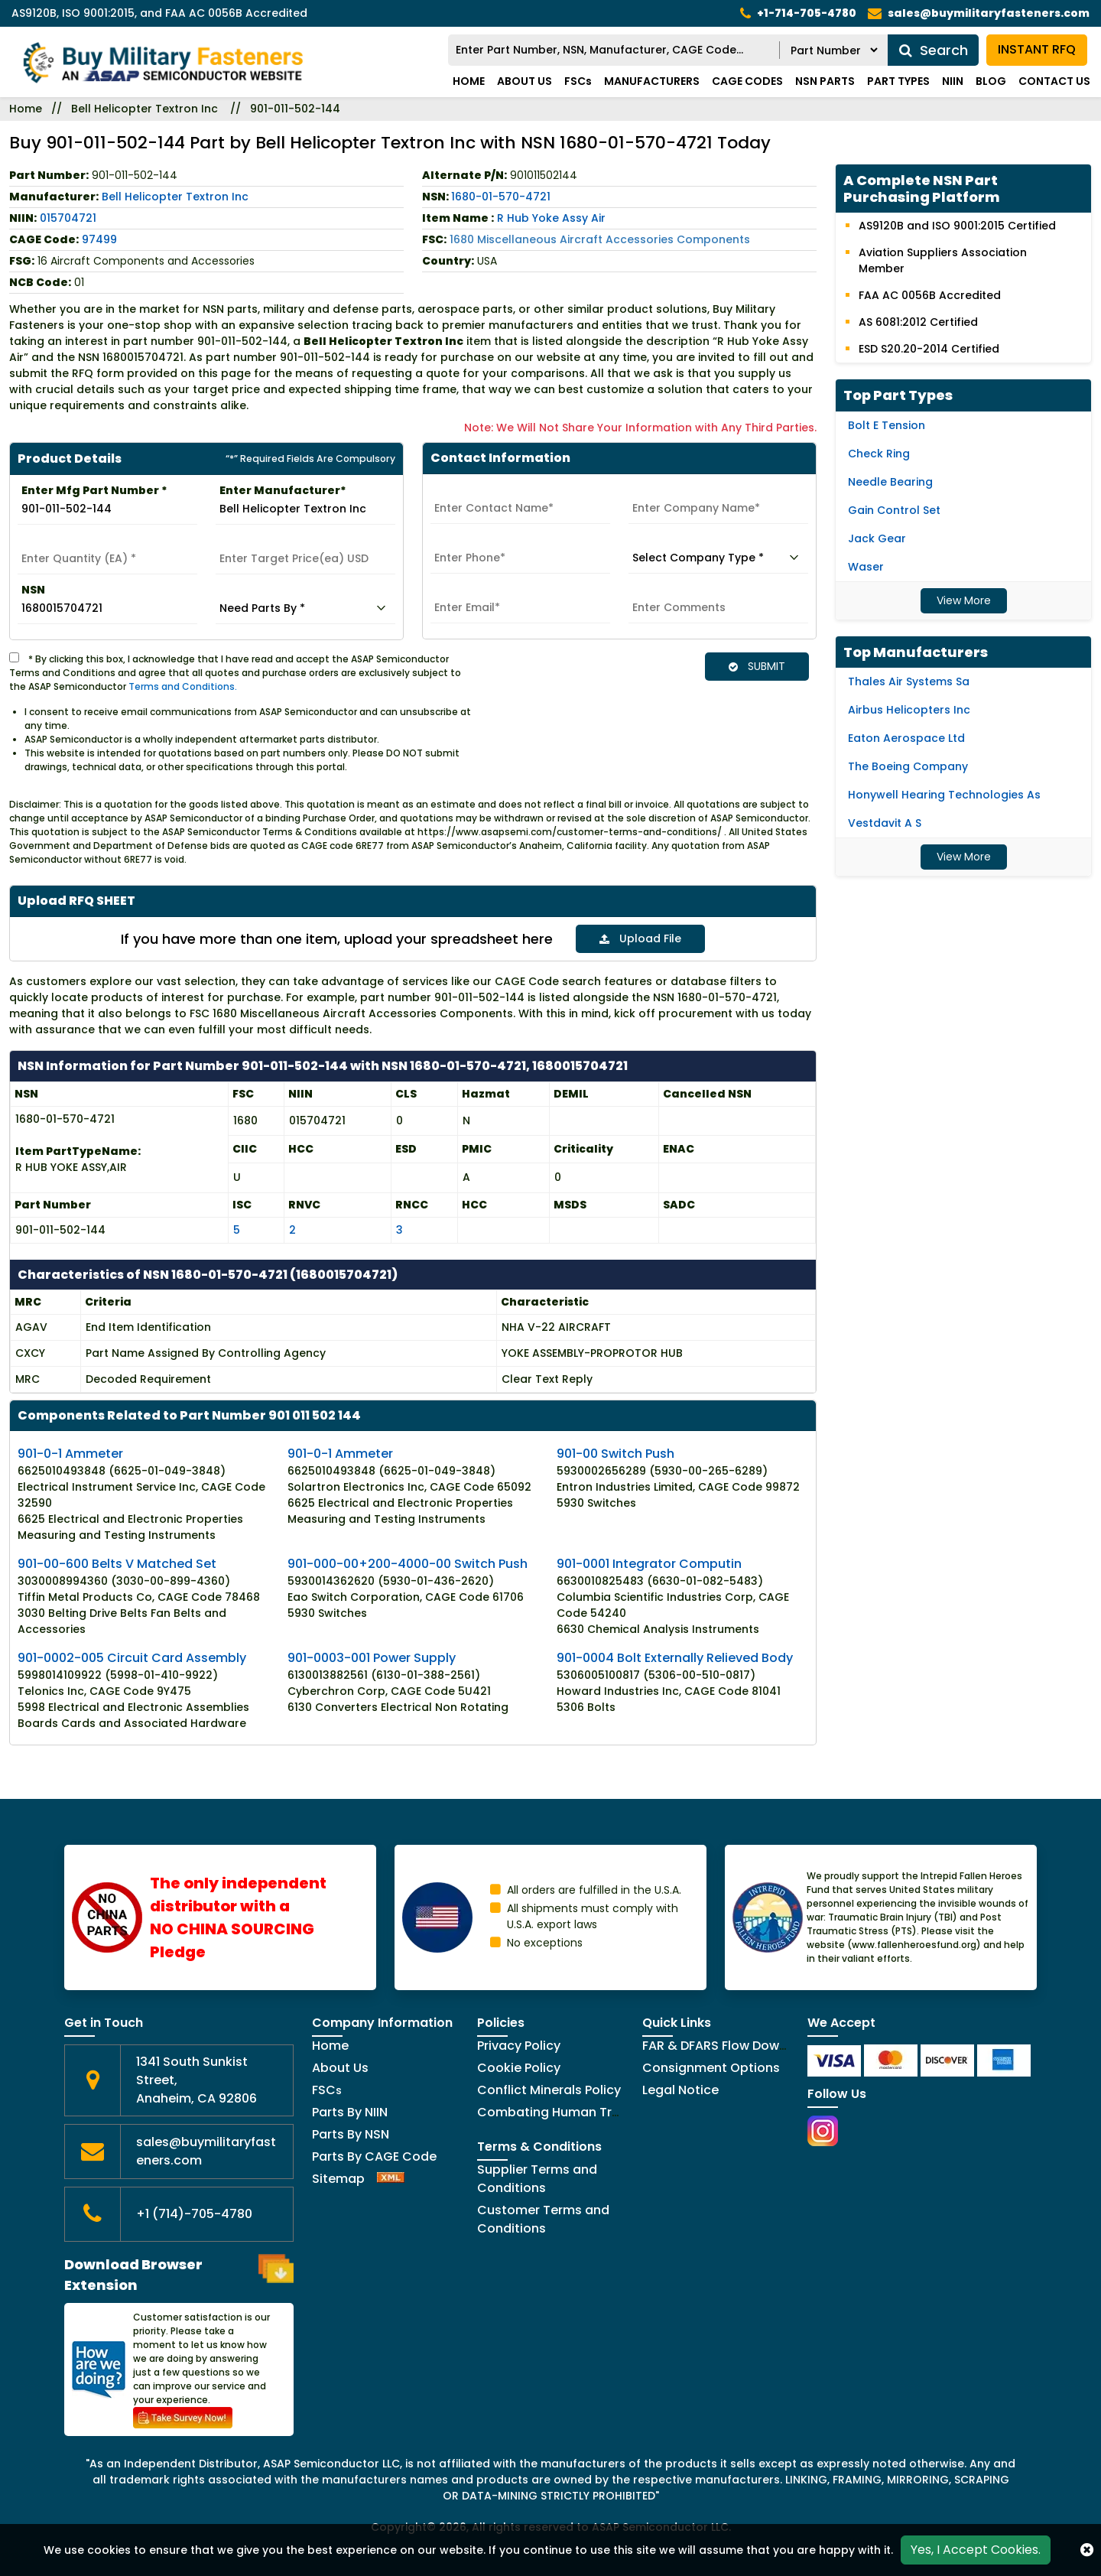 The width and height of the screenshot is (1101, 2576). What do you see at coordinates (33, 589) in the screenshot?
I see `NSN` at bounding box center [33, 589].